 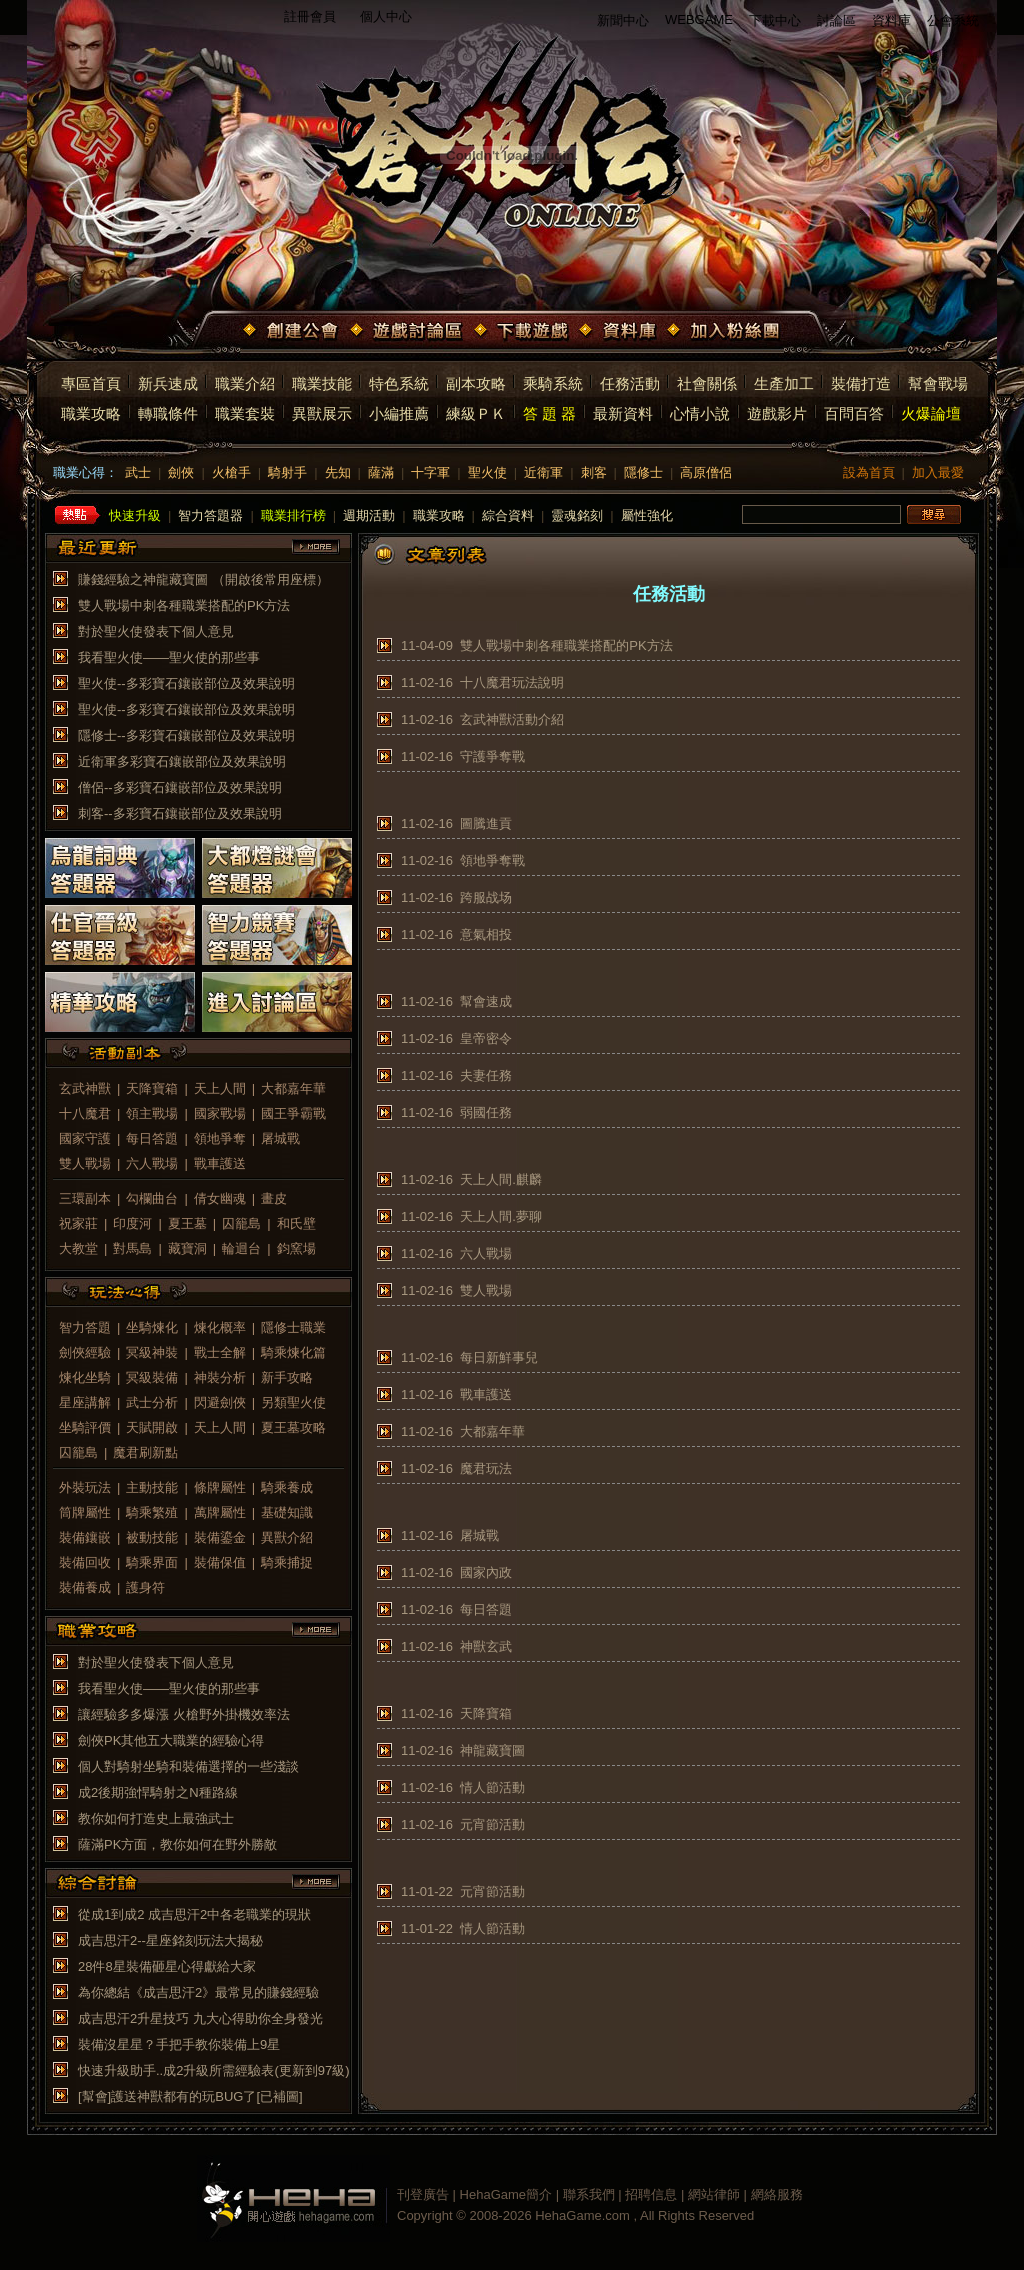 What do you see at coordinates (714, 2194) in the screenshot?
I see `網站律師` at bounding box center [714, 2194].